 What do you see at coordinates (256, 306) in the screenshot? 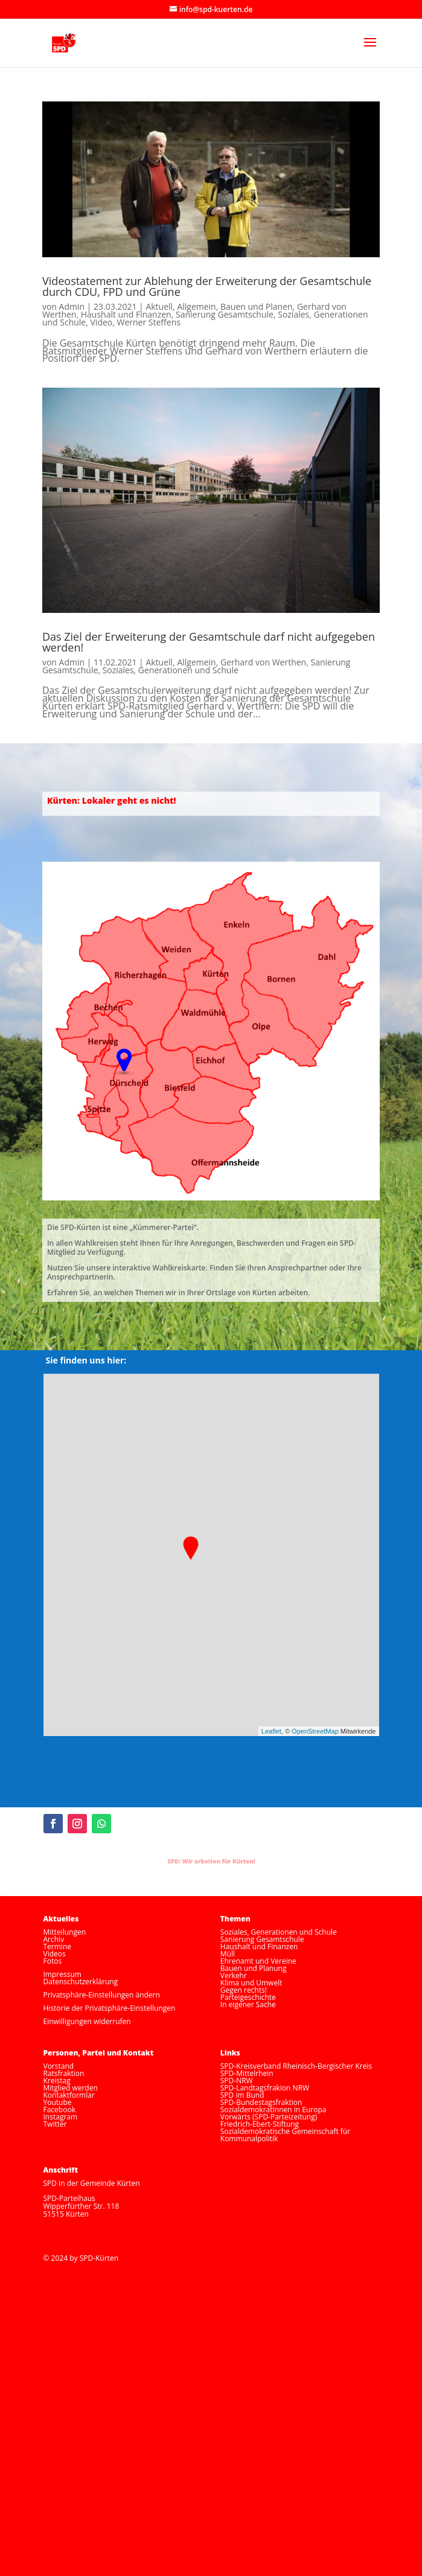
I see `Bauen und Planen` at bounding box center [256, 306].